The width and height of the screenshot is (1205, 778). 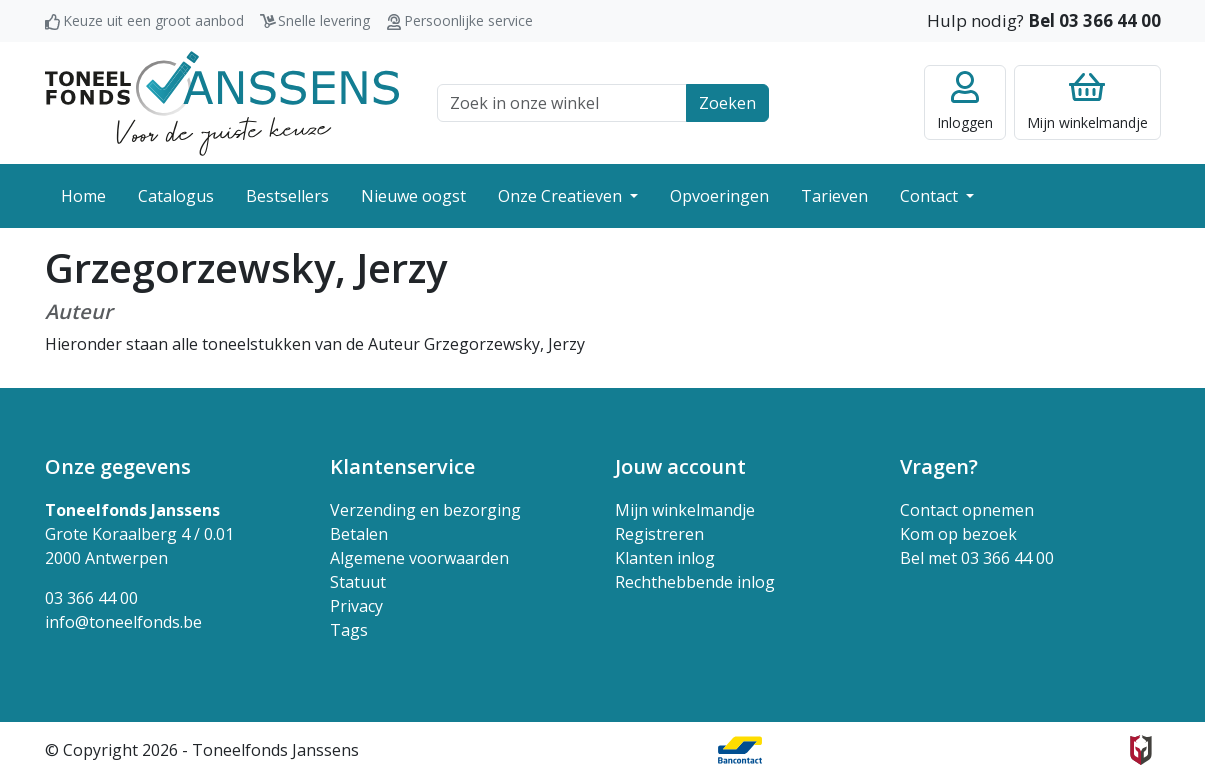 I want to click on Contact, so click(x=931, y=196).